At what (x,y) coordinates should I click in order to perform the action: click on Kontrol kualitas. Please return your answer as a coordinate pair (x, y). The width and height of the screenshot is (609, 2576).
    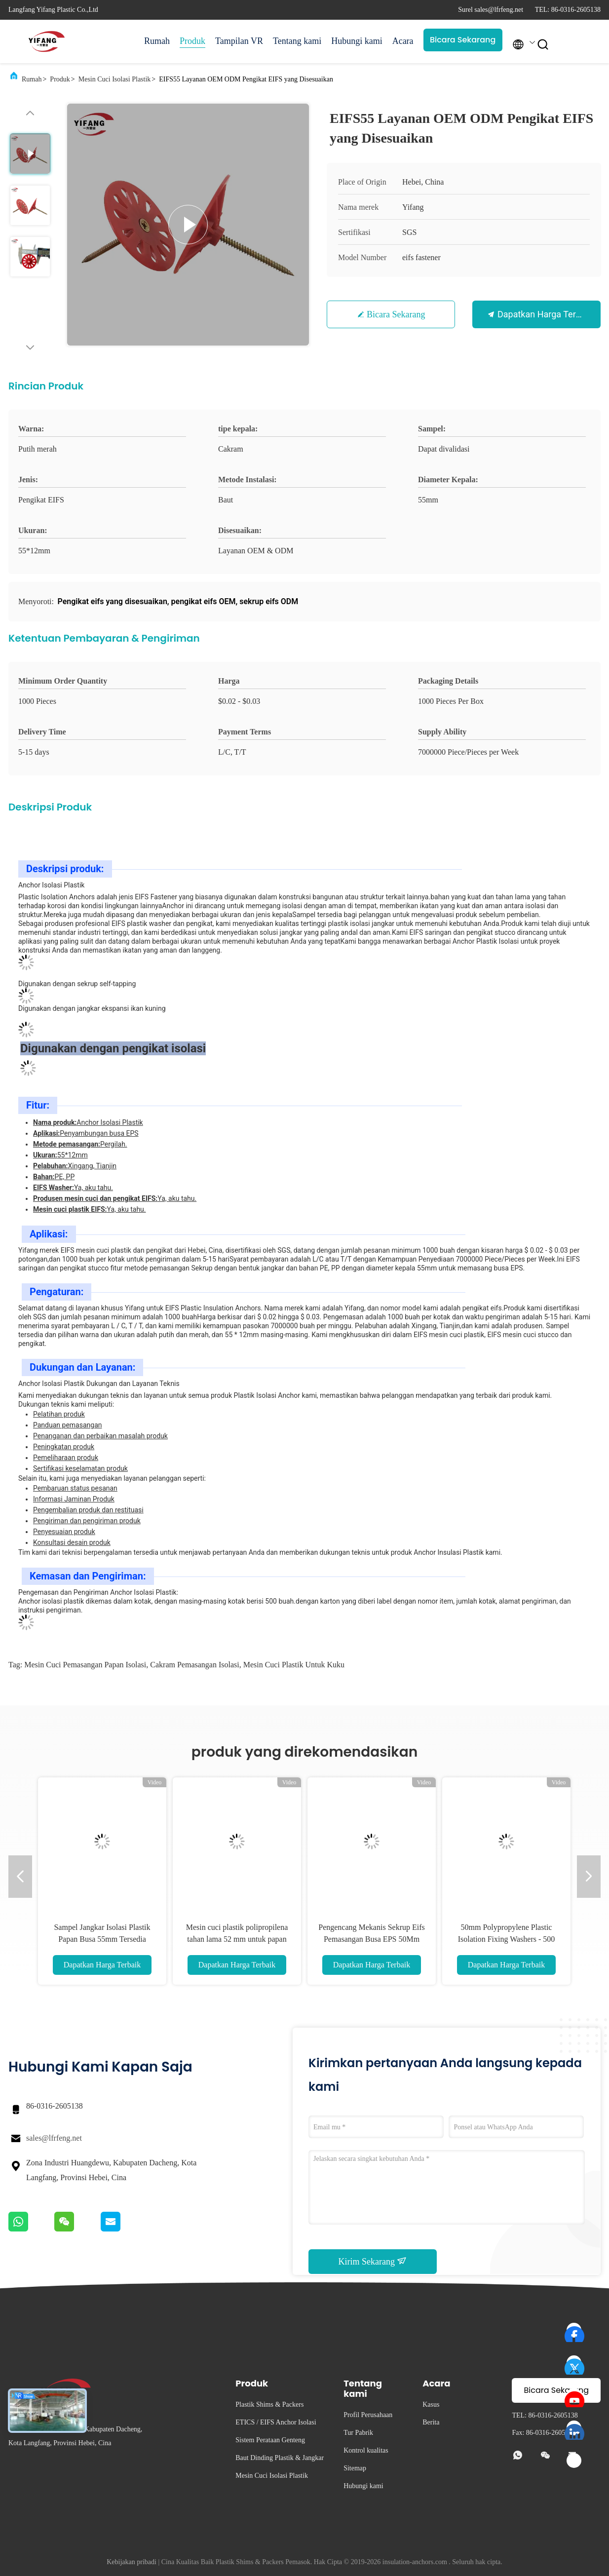
    Looking at the image, I should click on (365, 2450).